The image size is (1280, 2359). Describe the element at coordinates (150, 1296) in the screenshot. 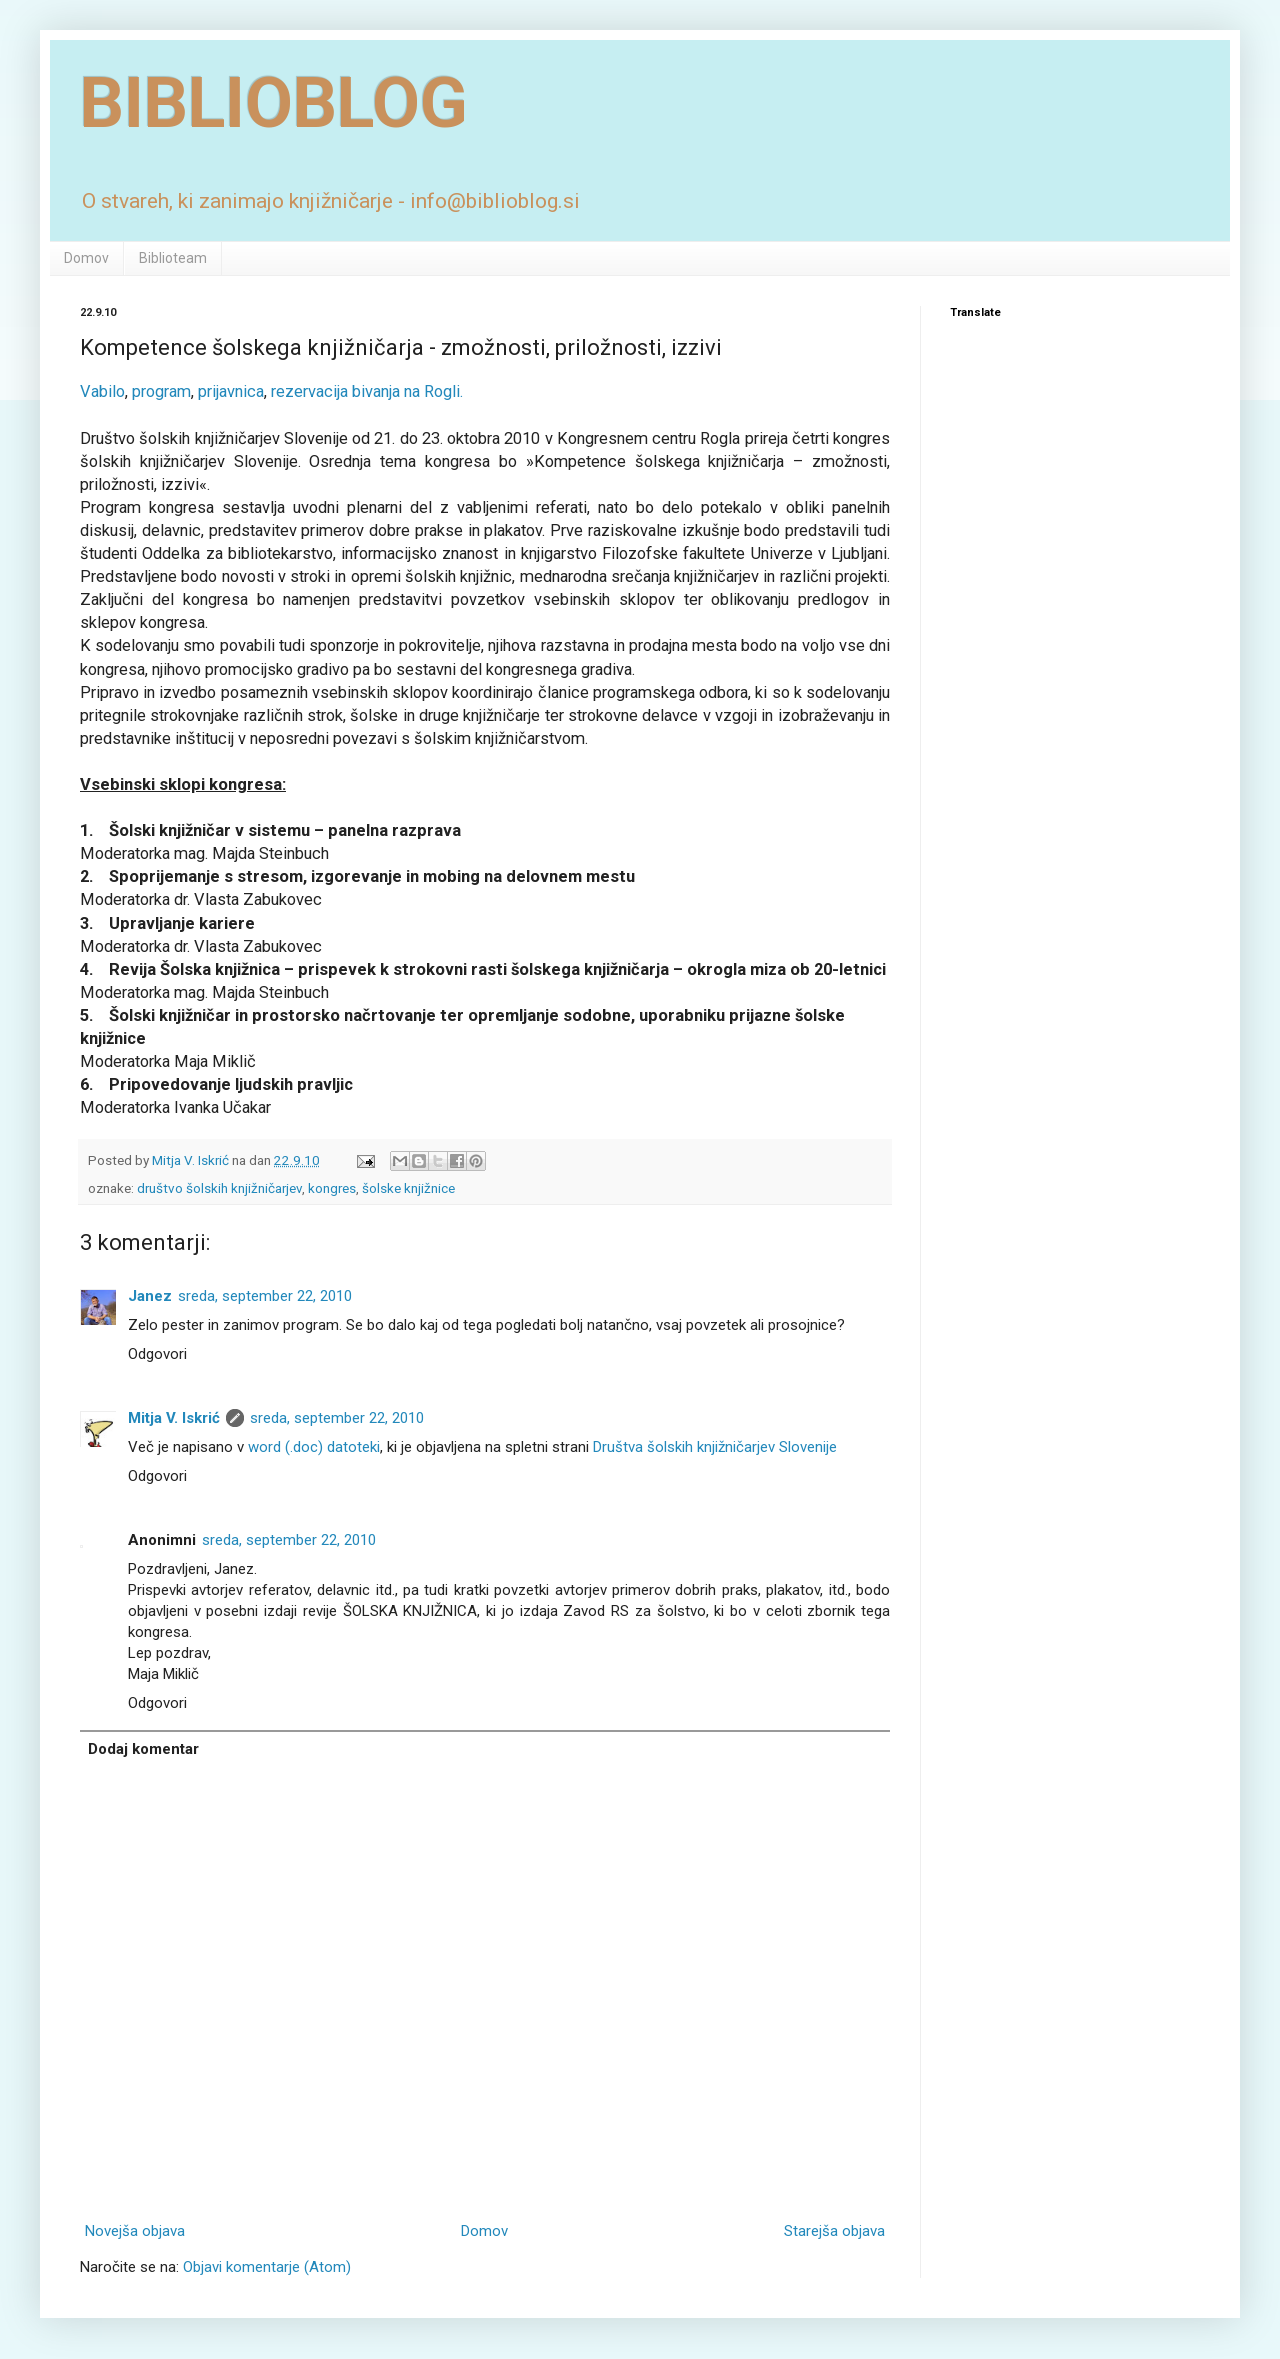

I see `Janez` at that location.